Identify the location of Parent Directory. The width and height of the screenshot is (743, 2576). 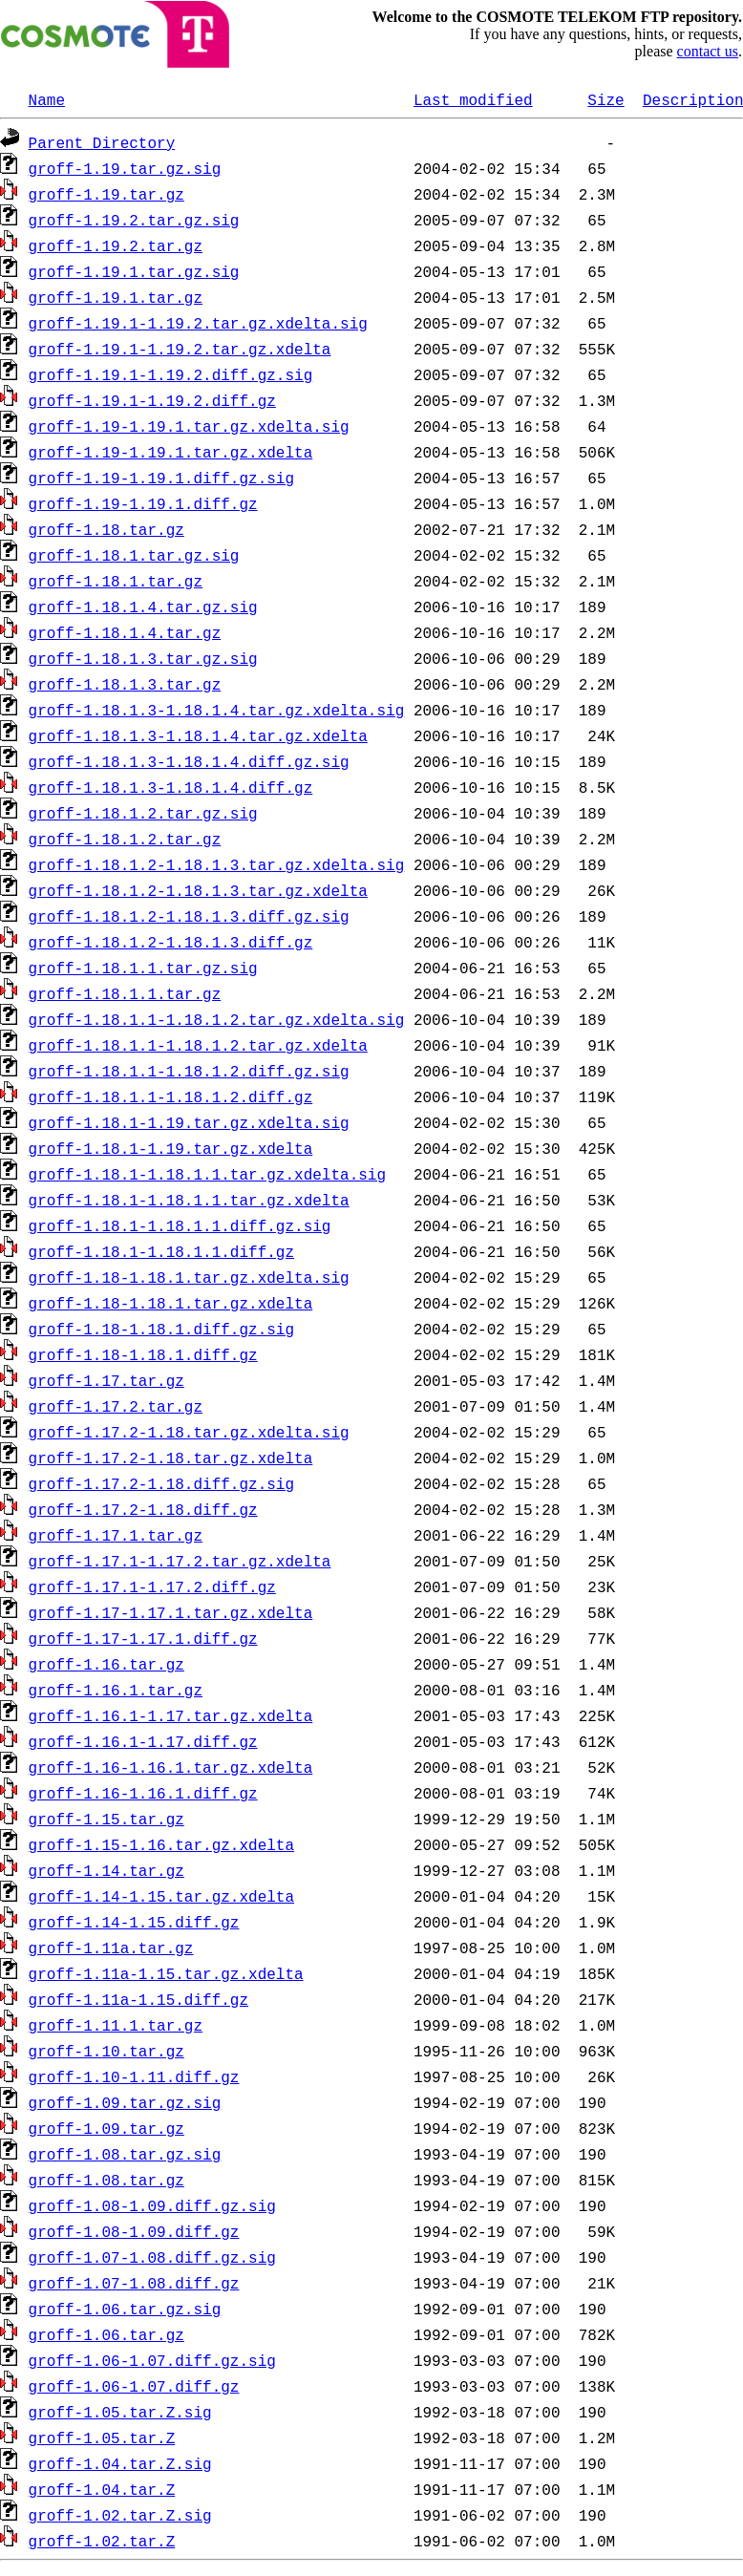
(102, 142).